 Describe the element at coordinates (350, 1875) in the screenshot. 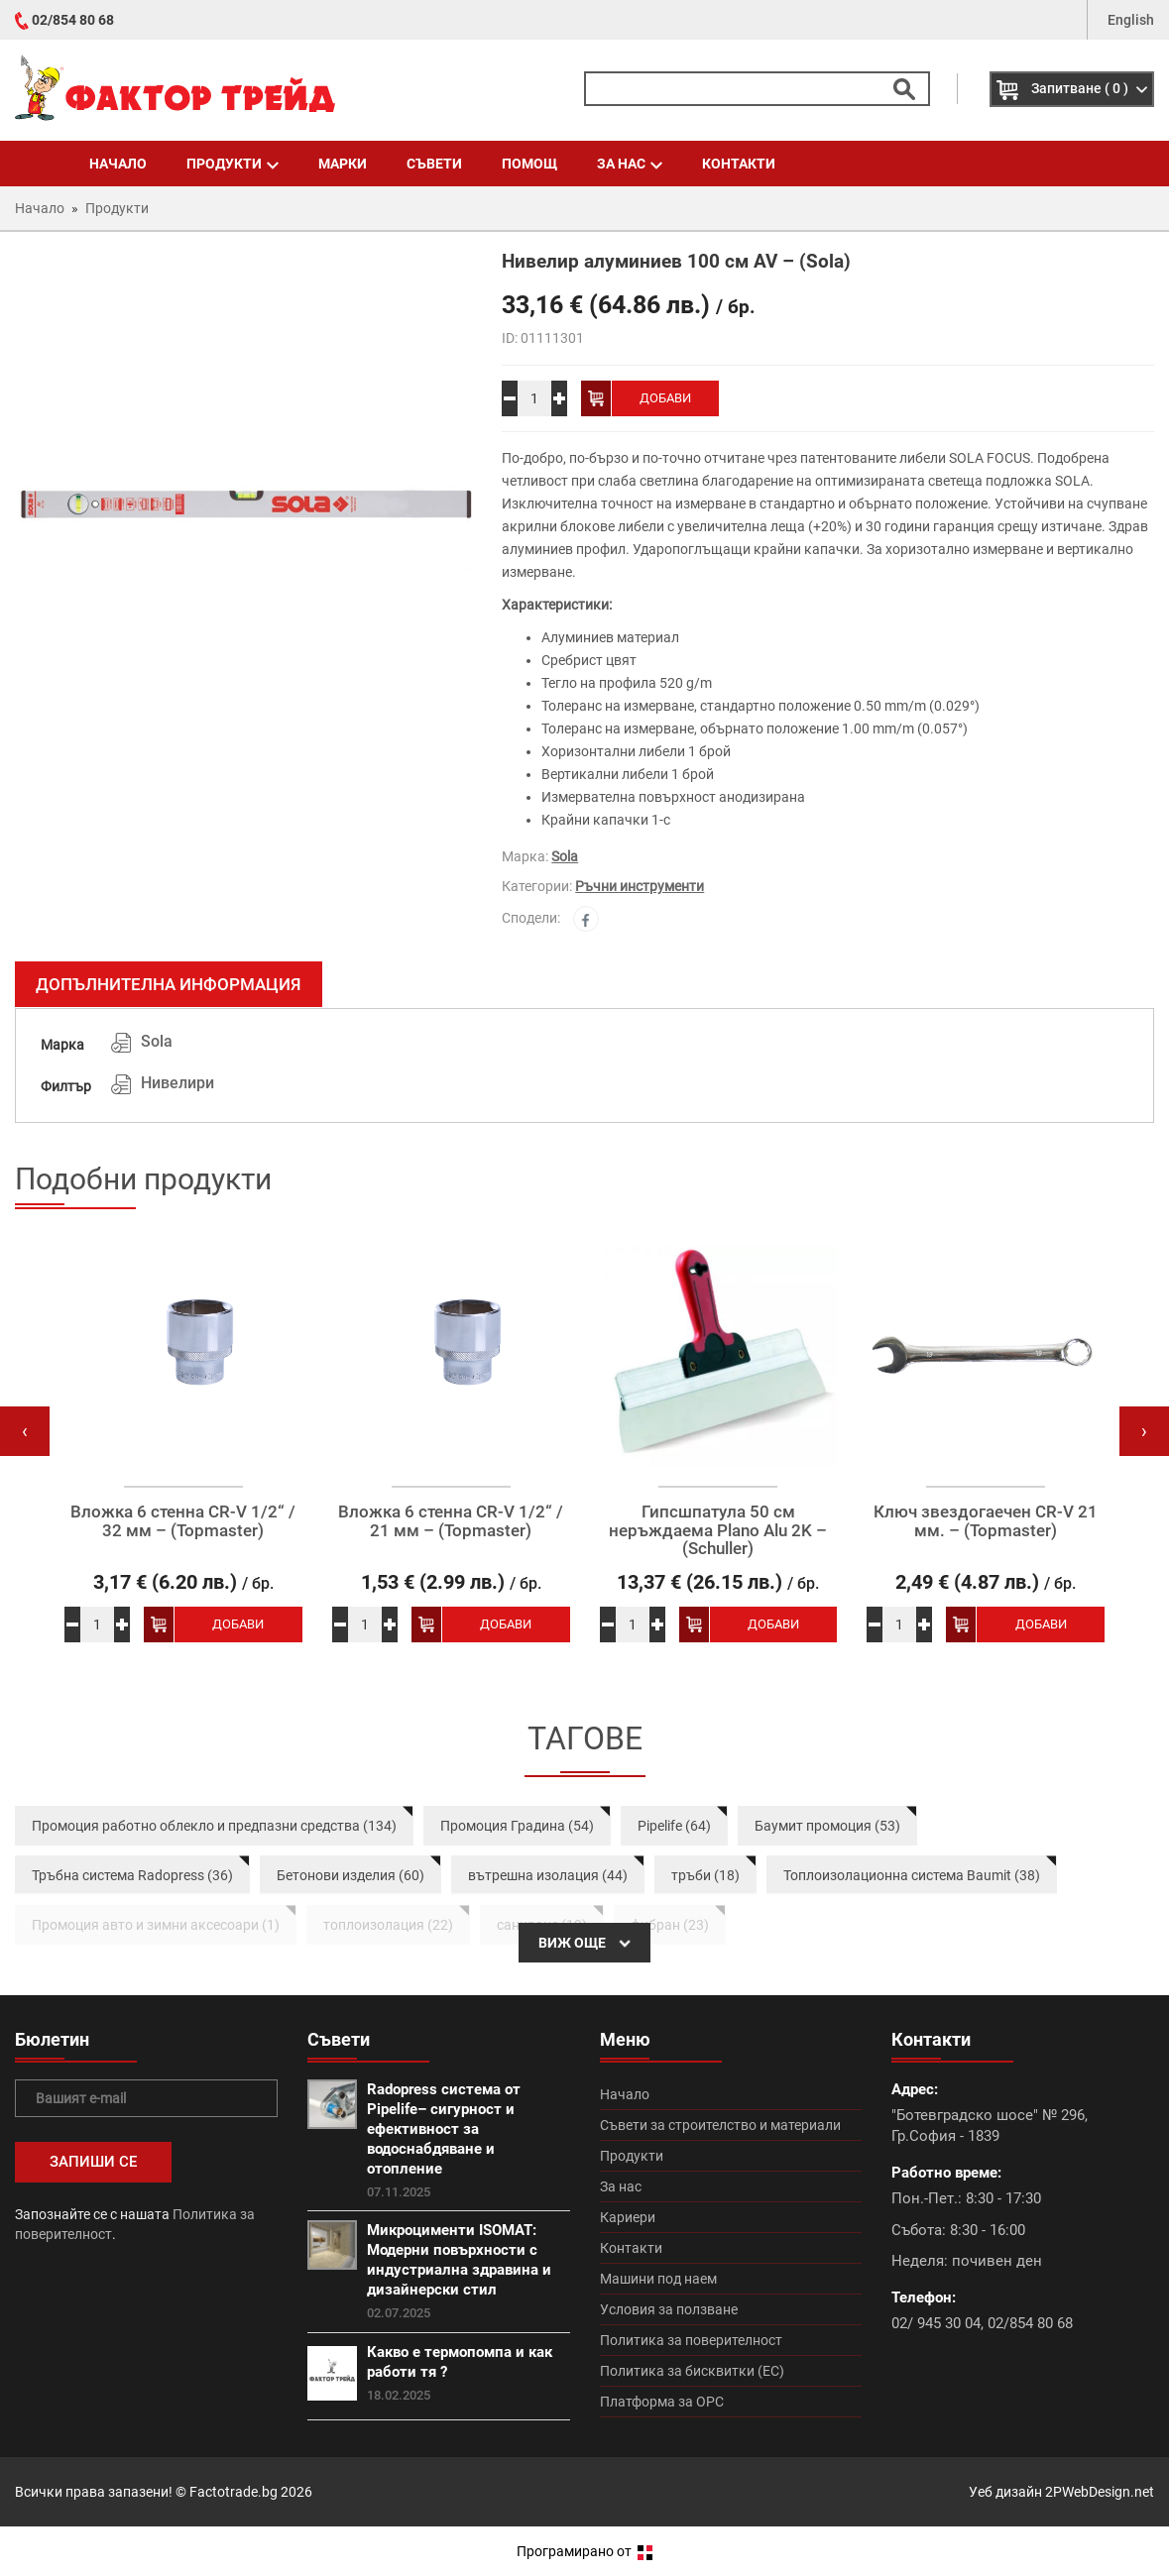

I see `Бетонови изделия (60)` at that location.